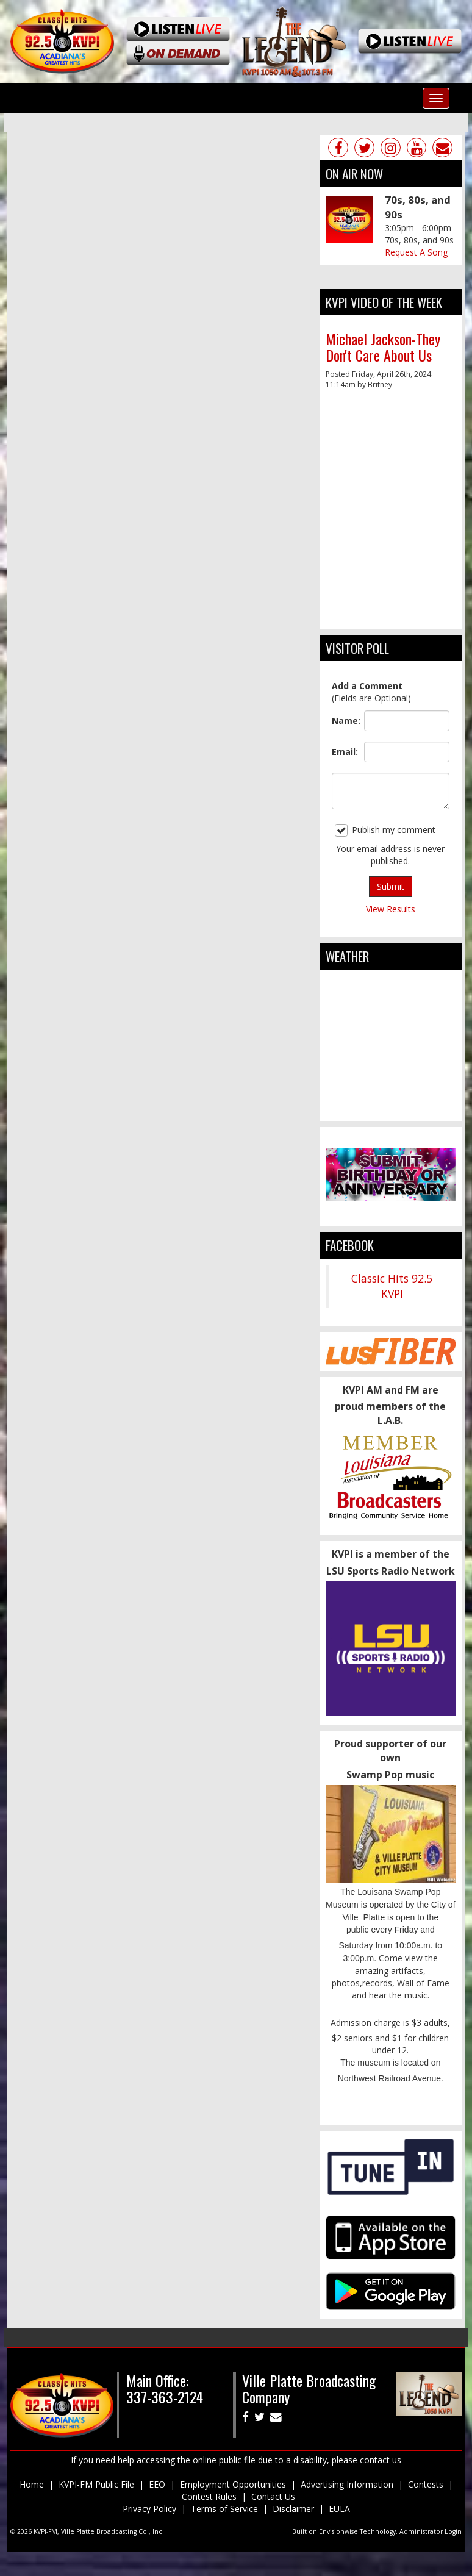  I want to click on KVPI-FM Public File, so click(96, 2484).